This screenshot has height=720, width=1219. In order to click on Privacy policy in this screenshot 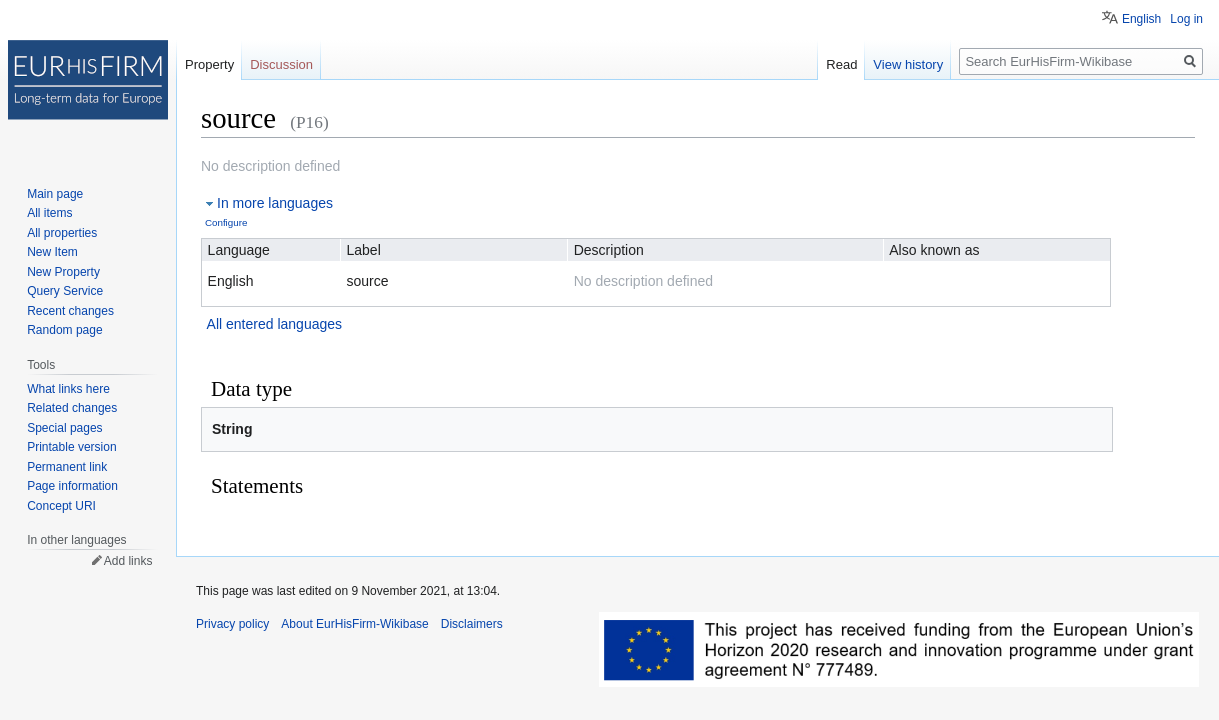, I will do `click(232, 624)`.